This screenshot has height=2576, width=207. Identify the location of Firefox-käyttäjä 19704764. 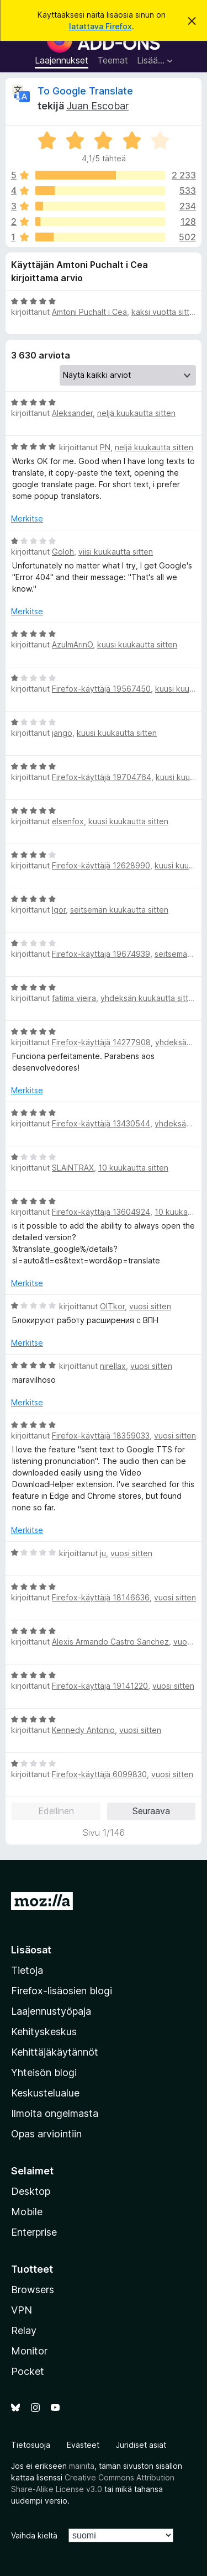
(101, 777).